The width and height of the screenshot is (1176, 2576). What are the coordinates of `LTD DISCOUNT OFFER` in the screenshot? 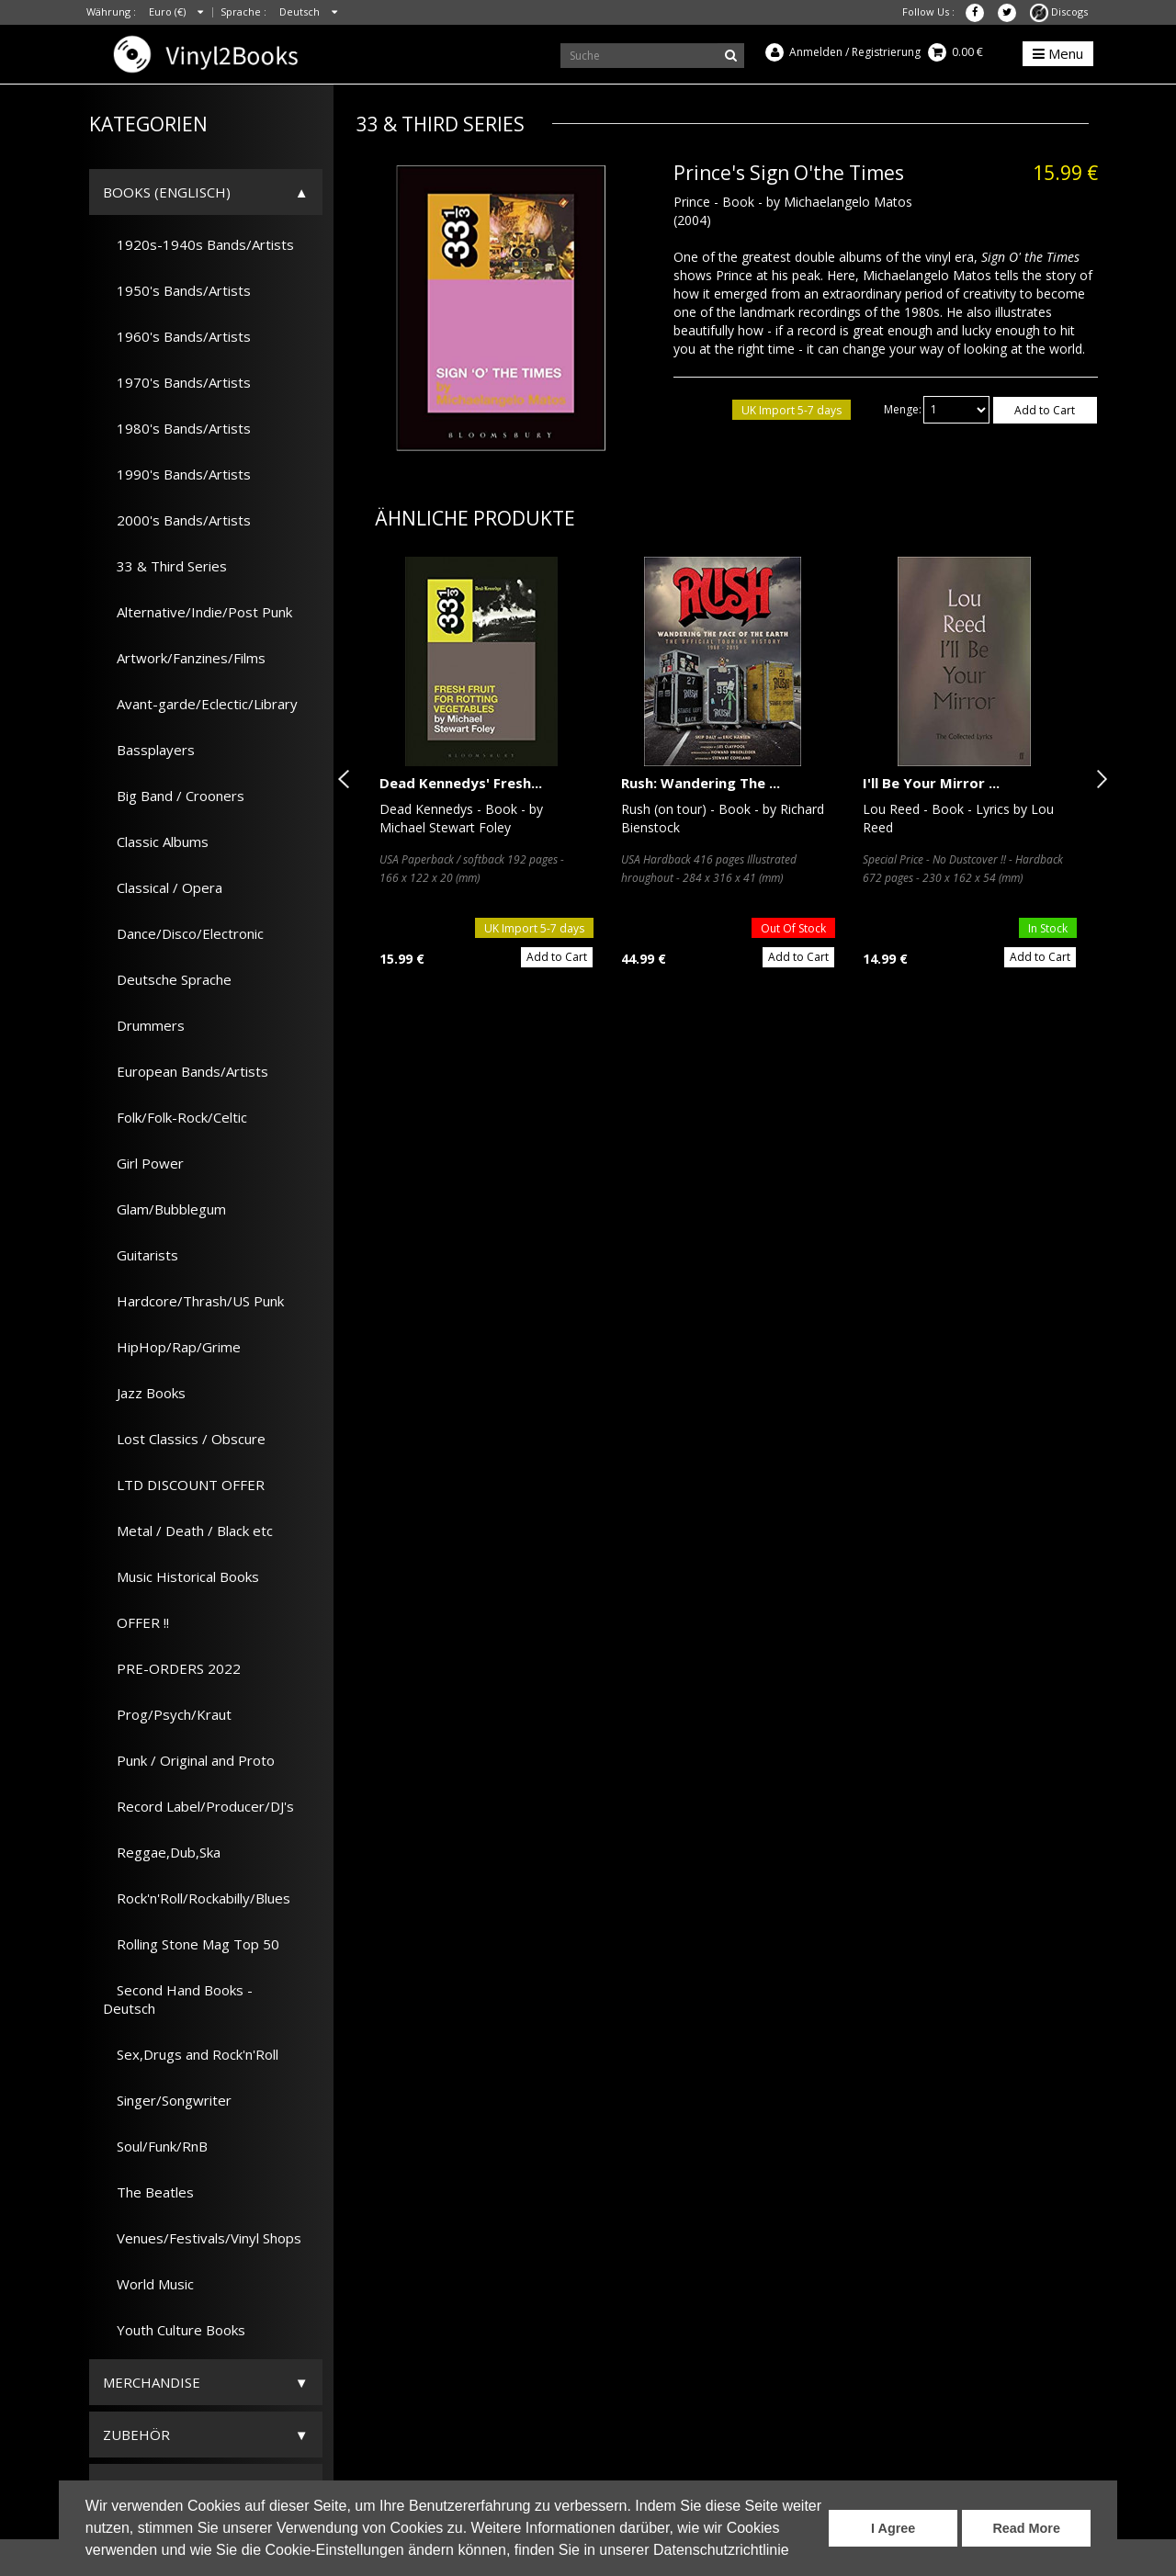 It's located at (184, 1484).